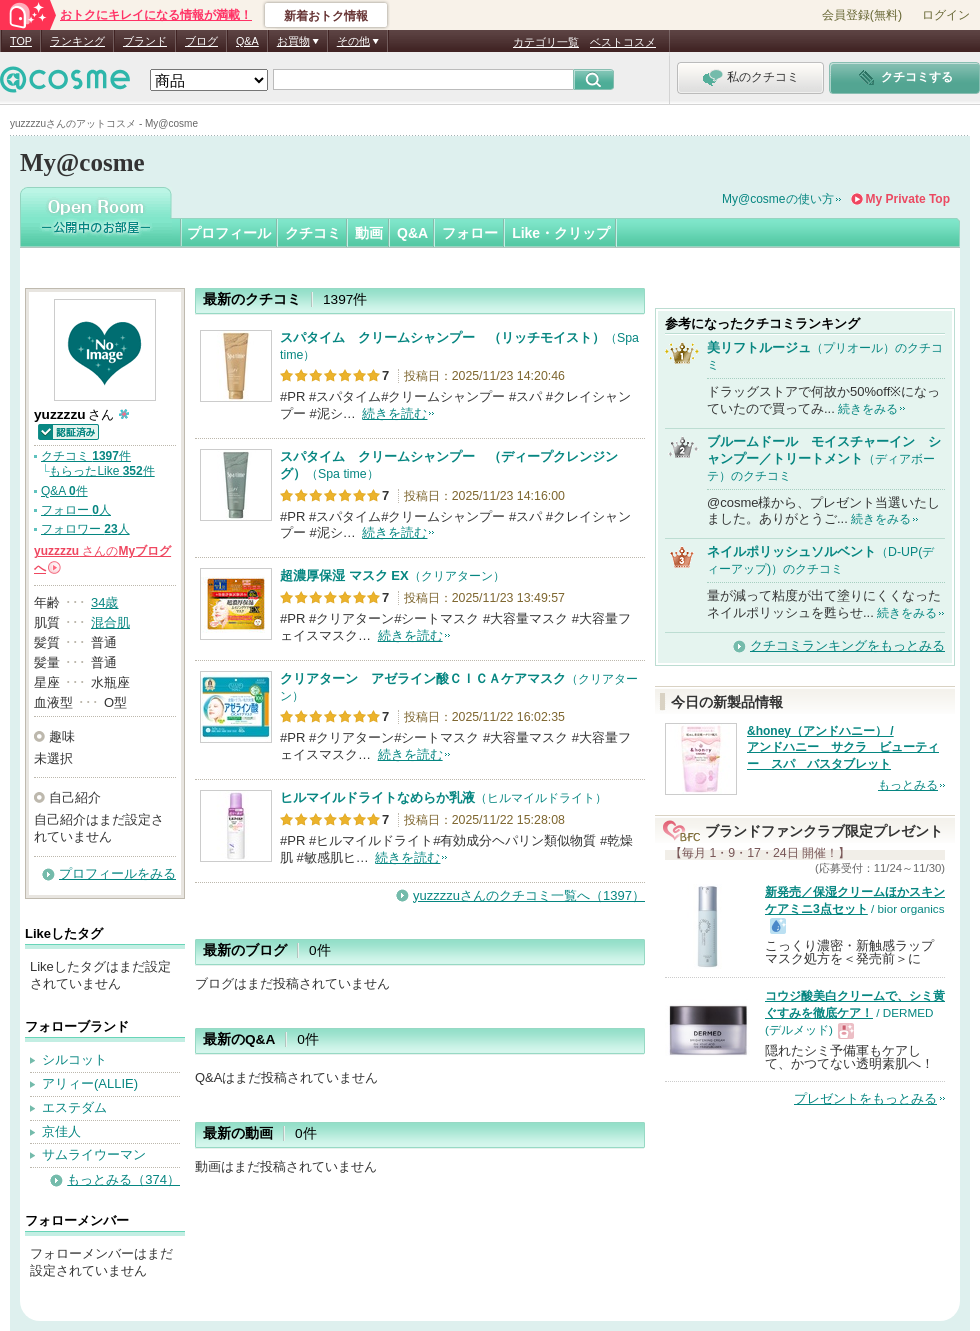  I want to click on ログイン, so click(946, 15).